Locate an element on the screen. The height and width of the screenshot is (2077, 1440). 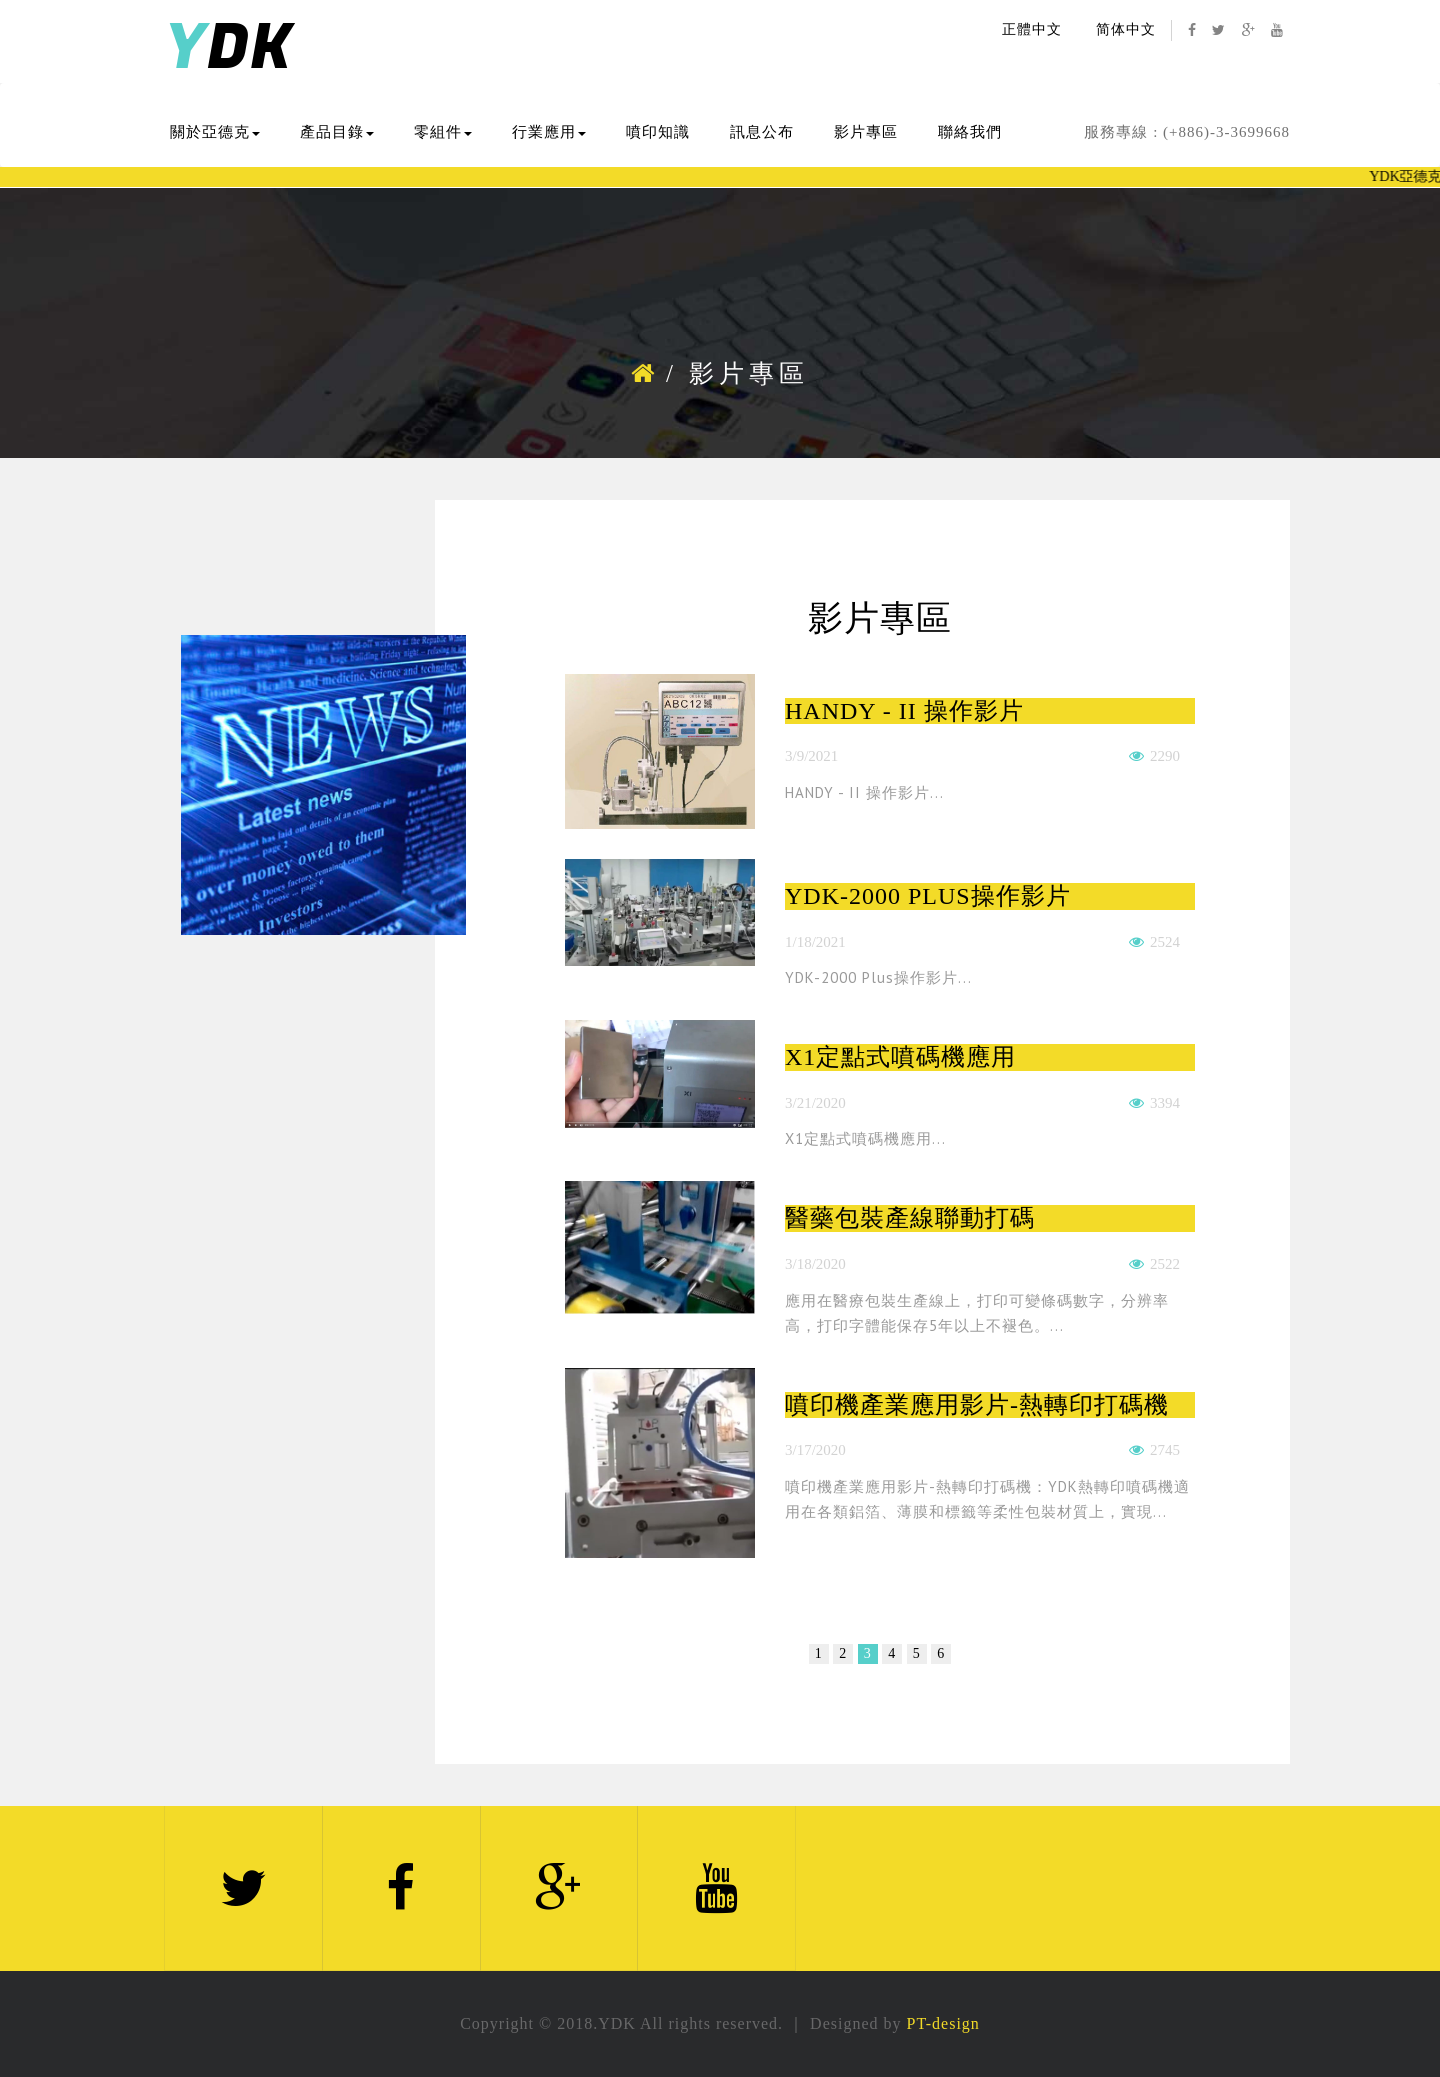
零組件 is located at coordinates (443, 132).